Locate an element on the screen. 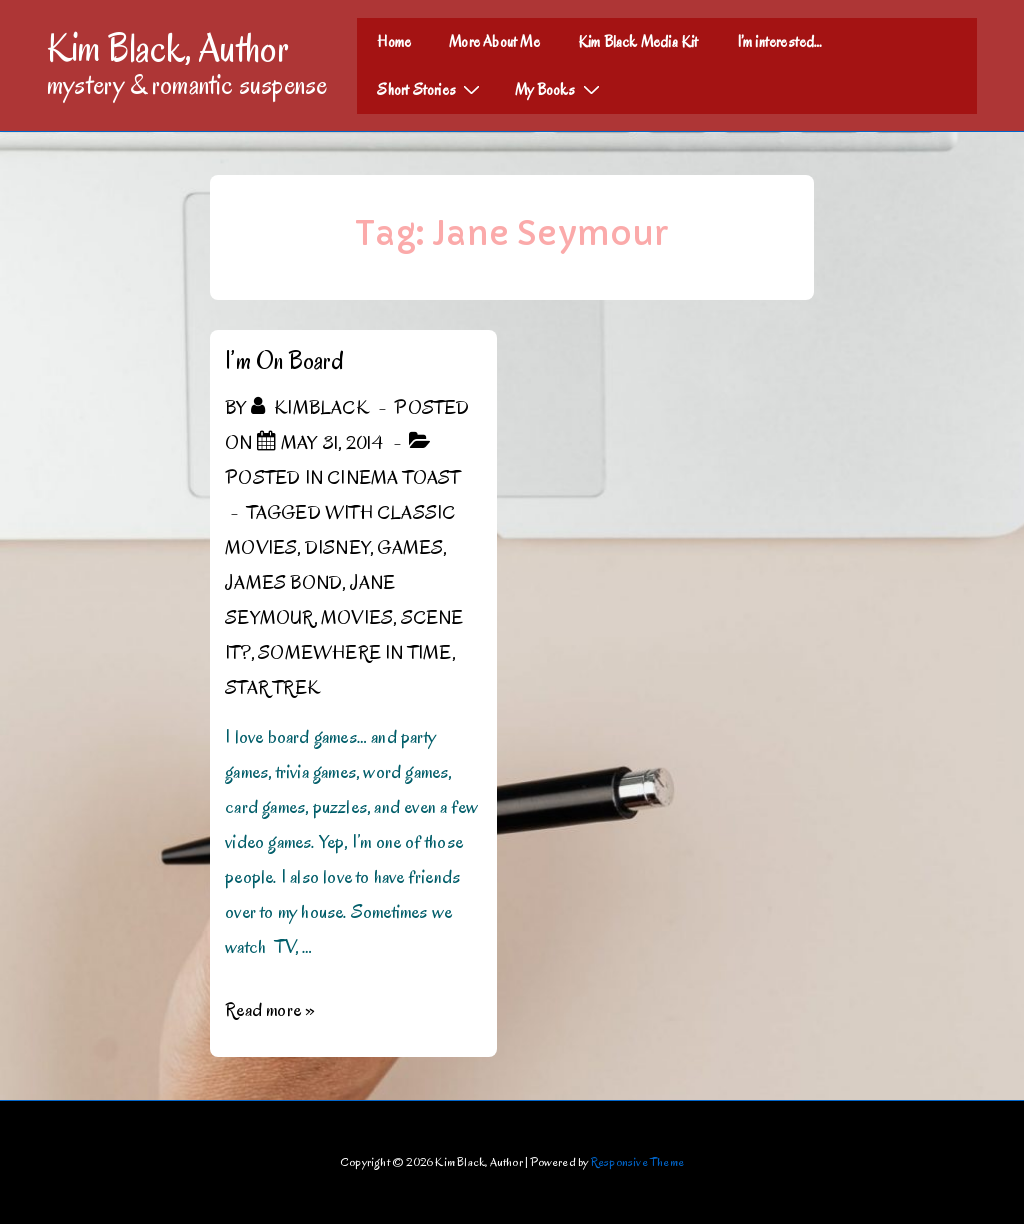  Star Trek is located at coordinates (272, 688).